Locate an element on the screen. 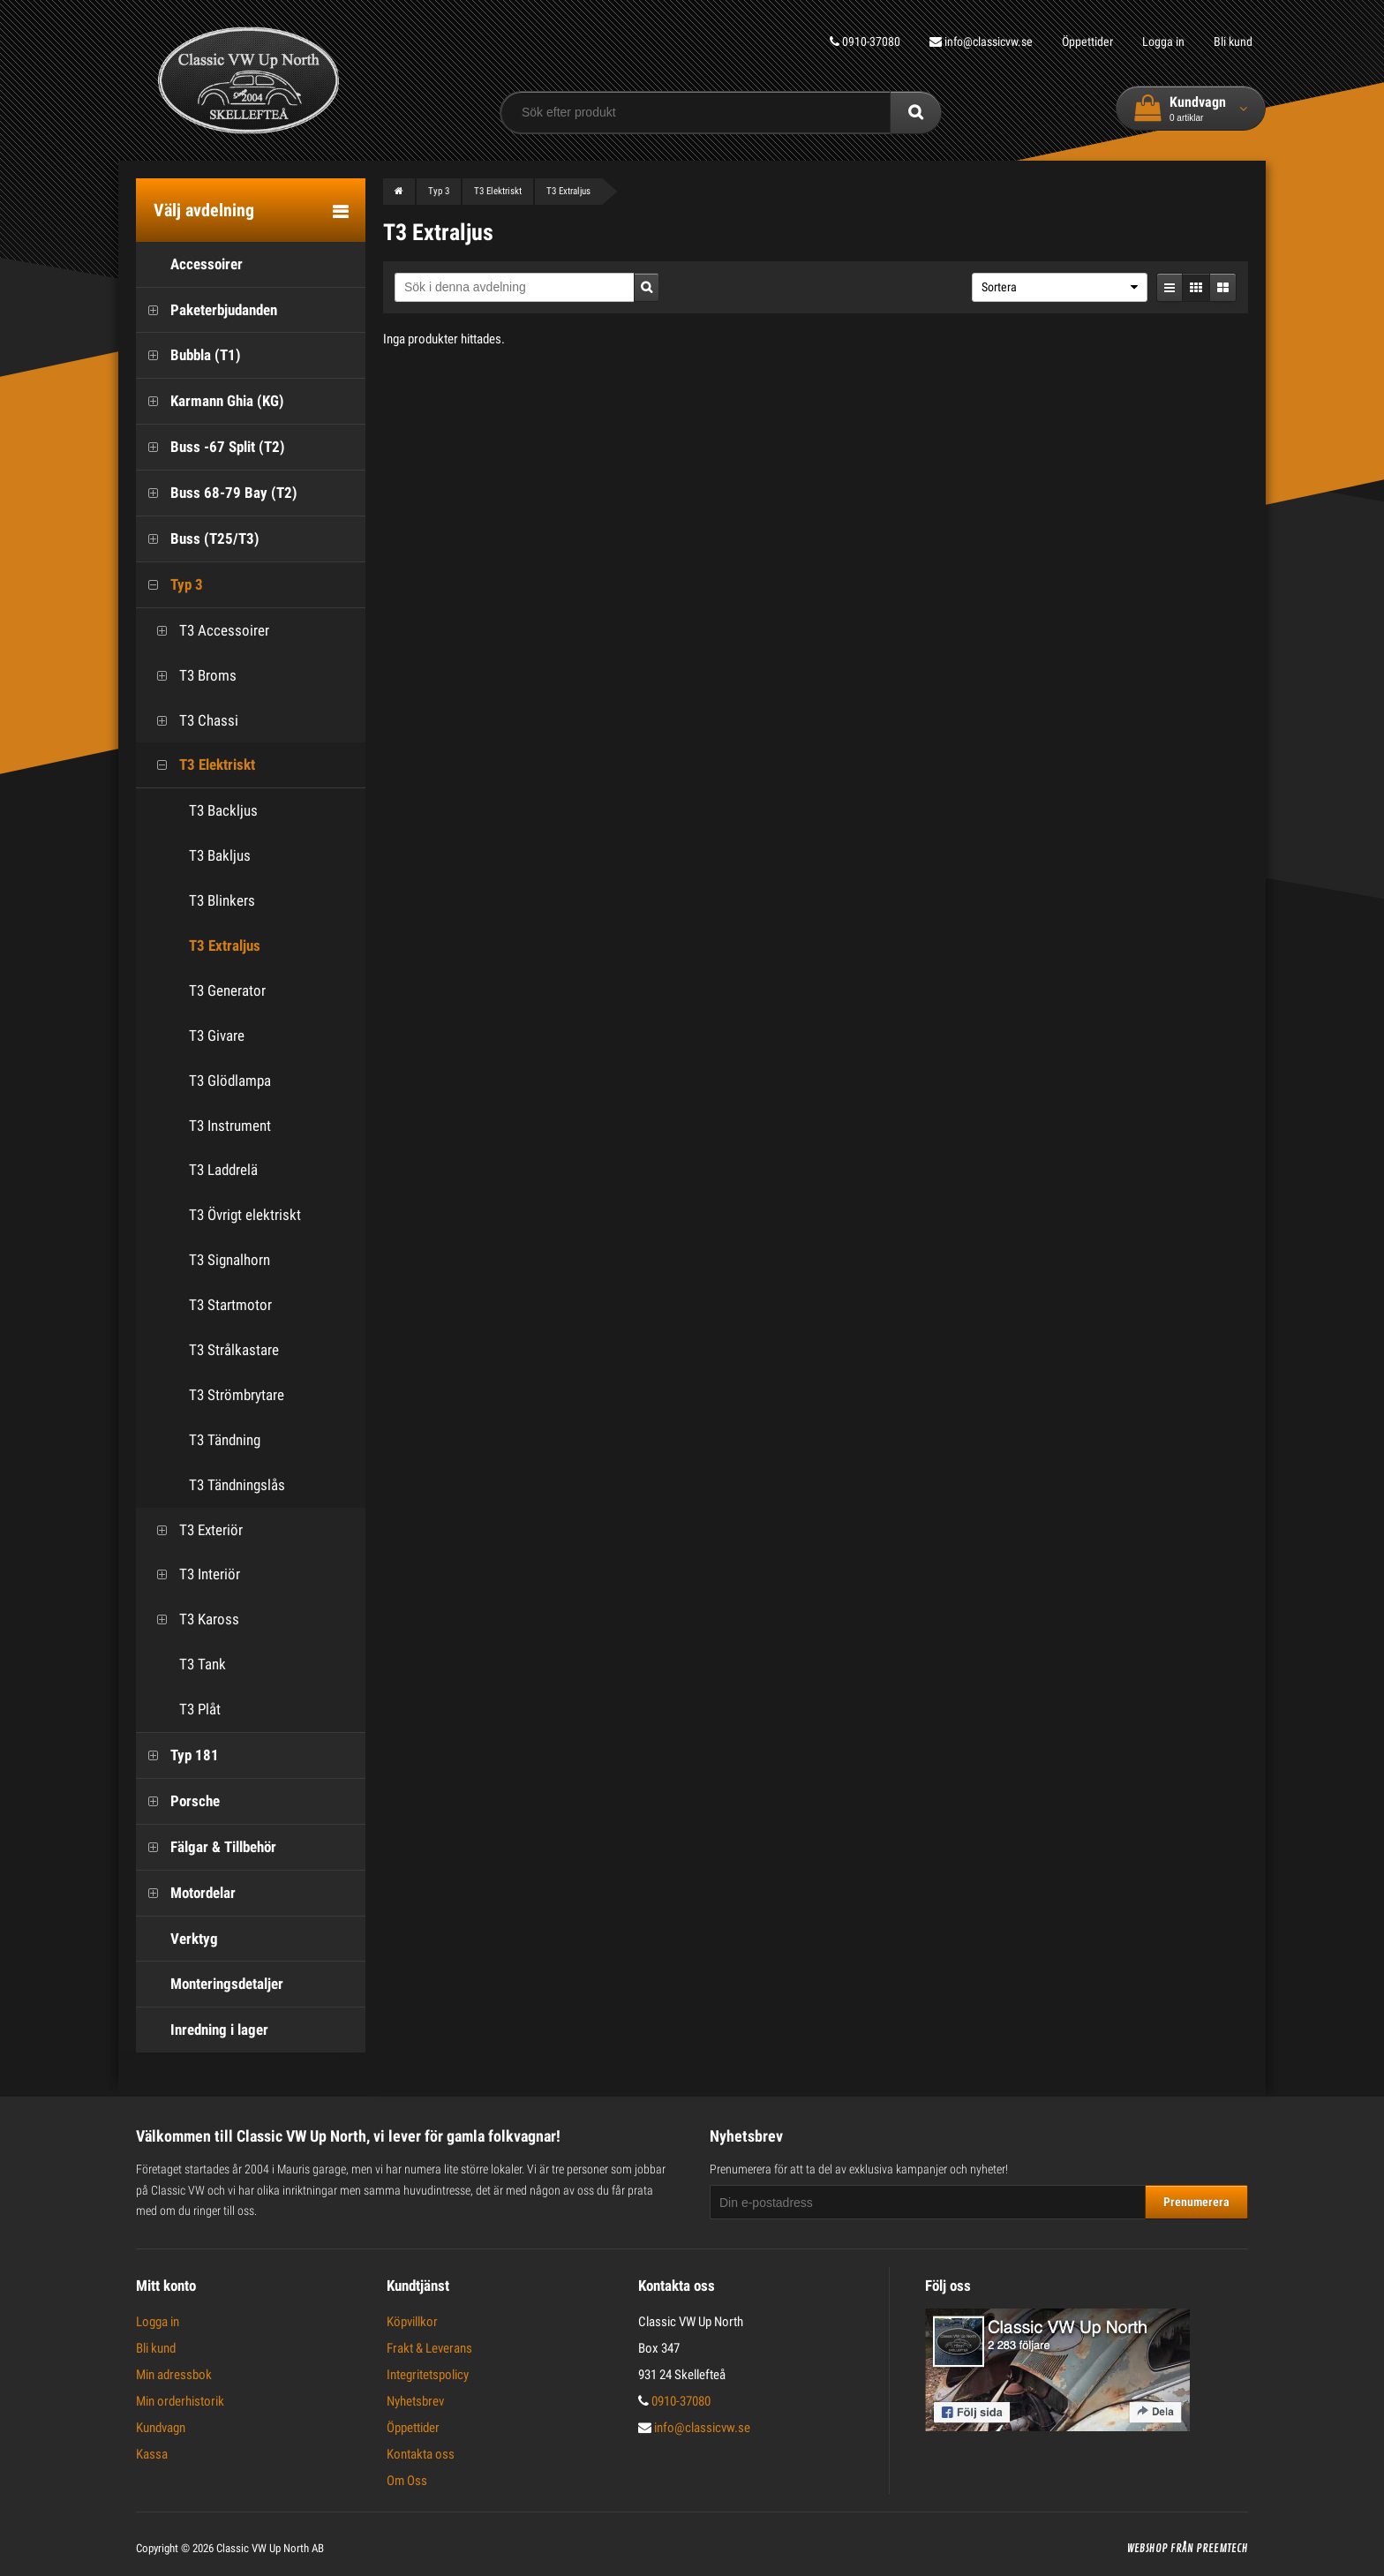 The height and width of the screenshot is (2576, 1384). Nyhetsbrev is located at coordinates (415, 2401).